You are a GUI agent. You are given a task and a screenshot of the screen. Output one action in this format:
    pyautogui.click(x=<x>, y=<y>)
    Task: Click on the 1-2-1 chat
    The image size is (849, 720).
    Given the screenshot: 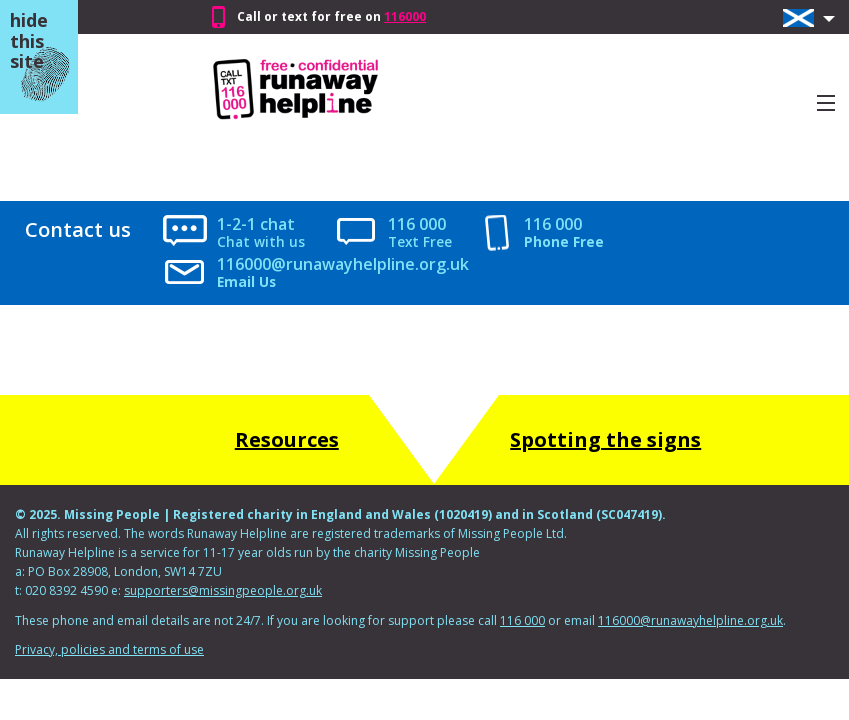 What is the action you would take?
    pyautogui.click(x=256, y=224)
    